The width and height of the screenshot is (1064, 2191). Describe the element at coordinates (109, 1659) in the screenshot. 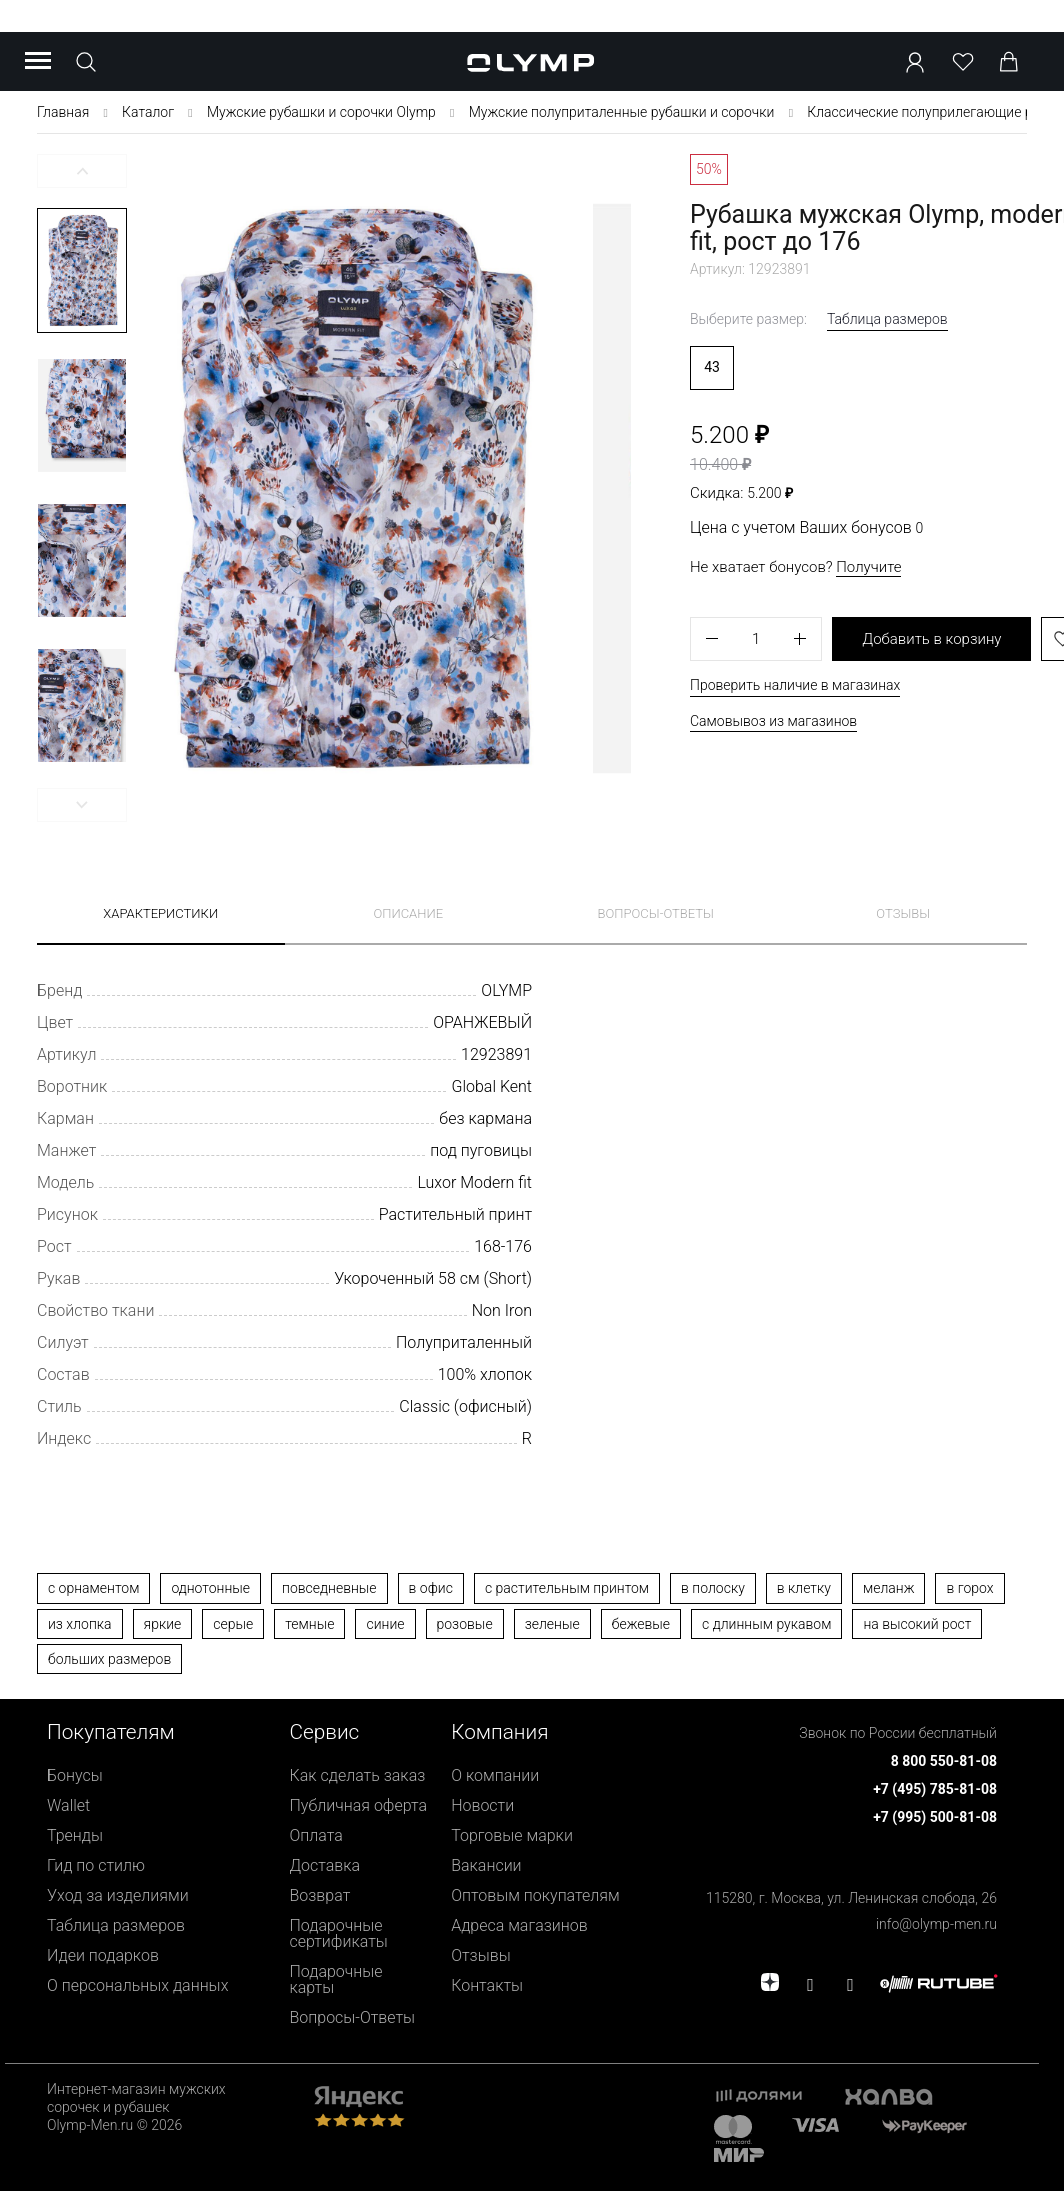

I see `больших размеров` at that location.